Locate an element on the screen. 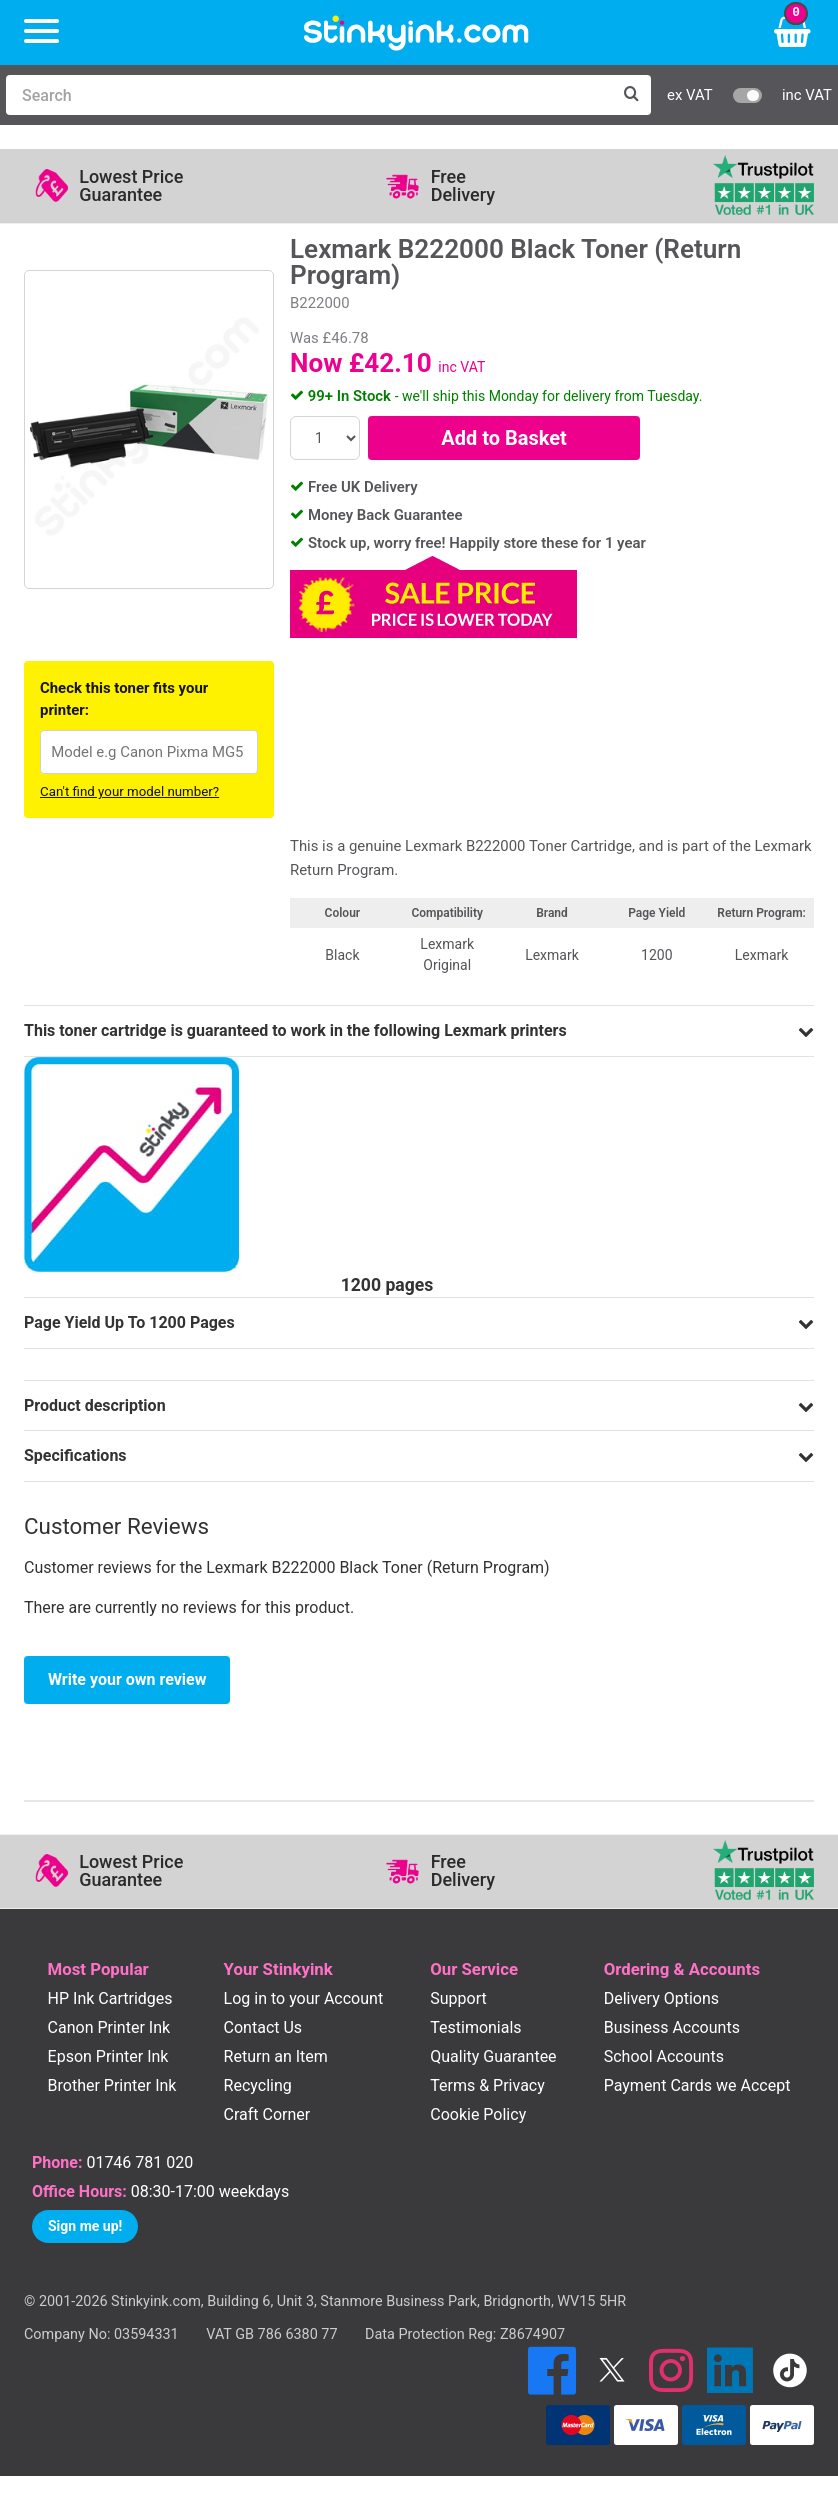 The height and width of the screenshot is (2500, 838). [Menu] is located at coordinates (41, 32).